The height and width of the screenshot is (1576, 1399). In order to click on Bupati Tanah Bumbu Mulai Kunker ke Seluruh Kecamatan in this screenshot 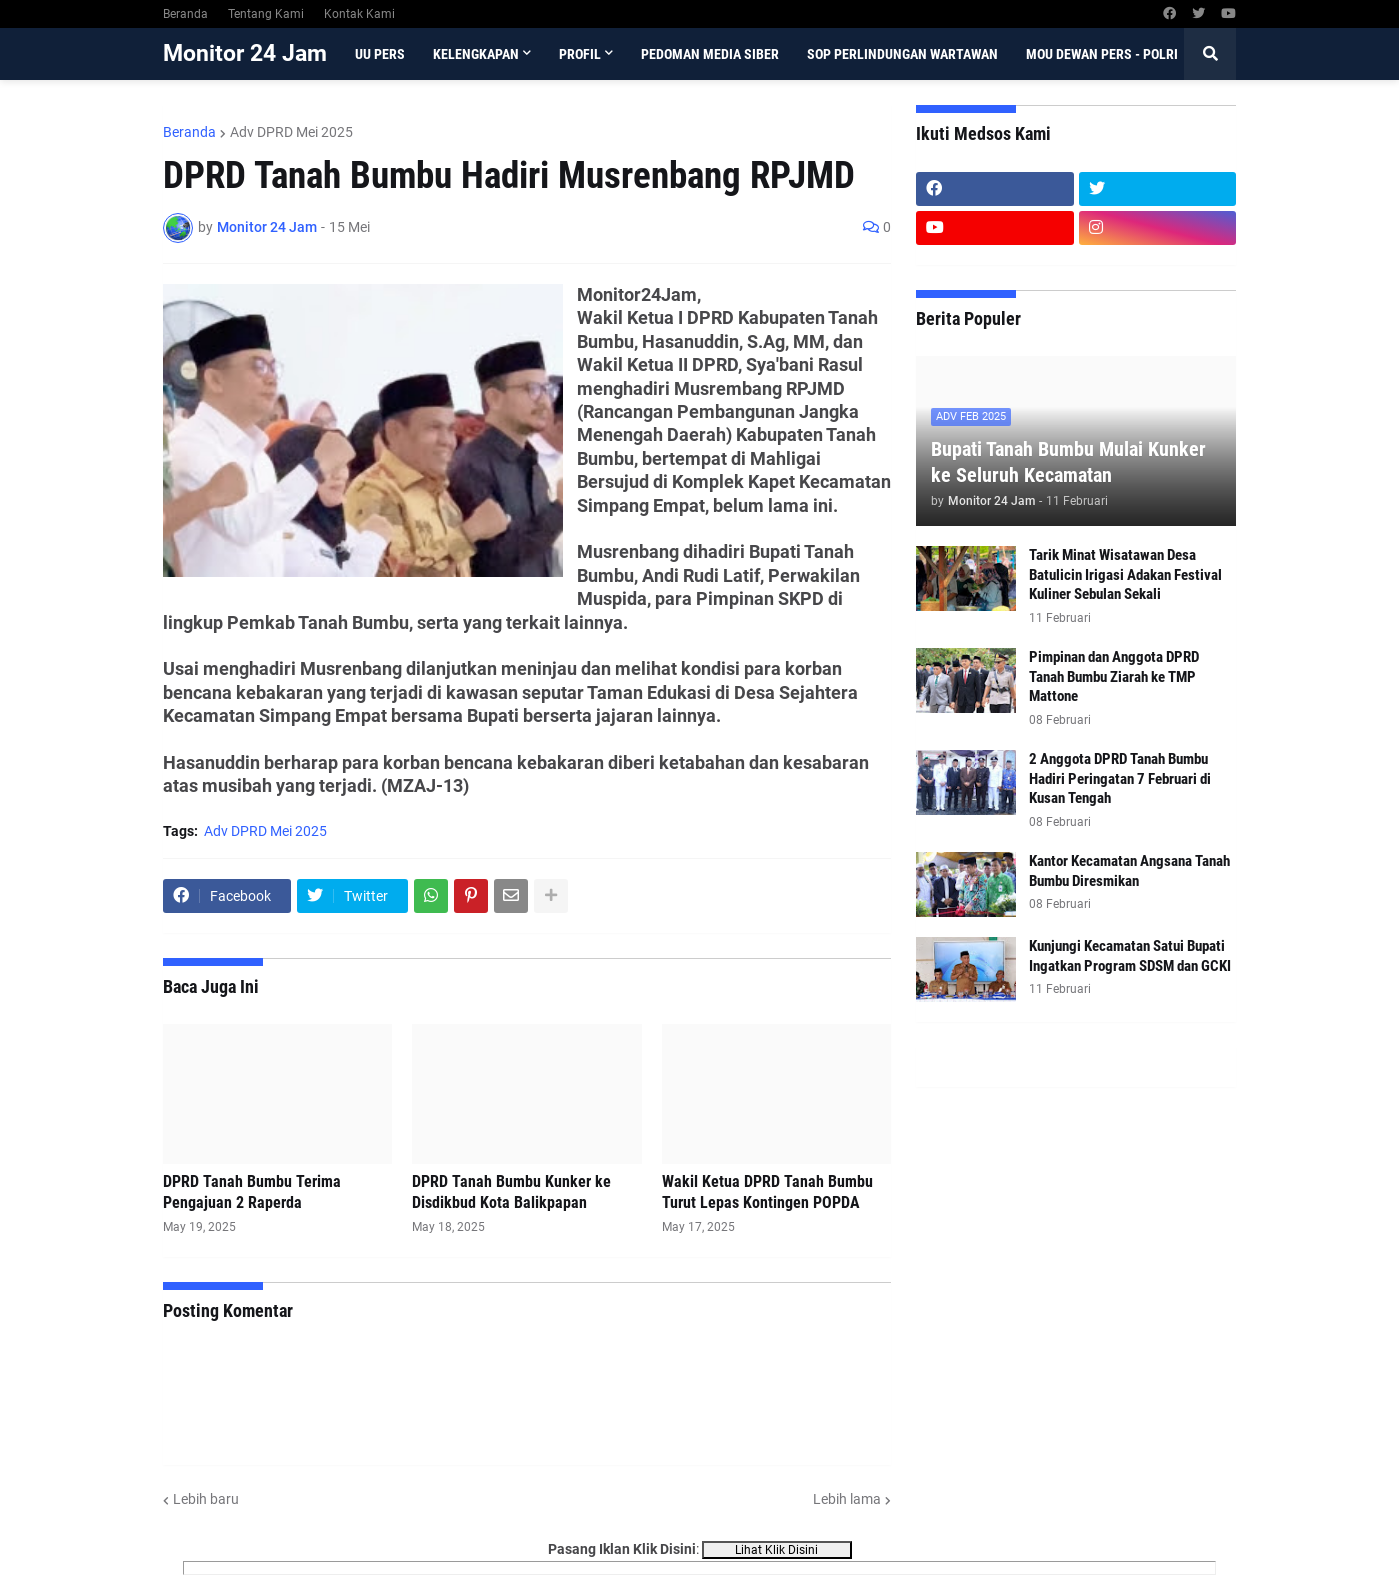, I will do `click(1068, 462)`.